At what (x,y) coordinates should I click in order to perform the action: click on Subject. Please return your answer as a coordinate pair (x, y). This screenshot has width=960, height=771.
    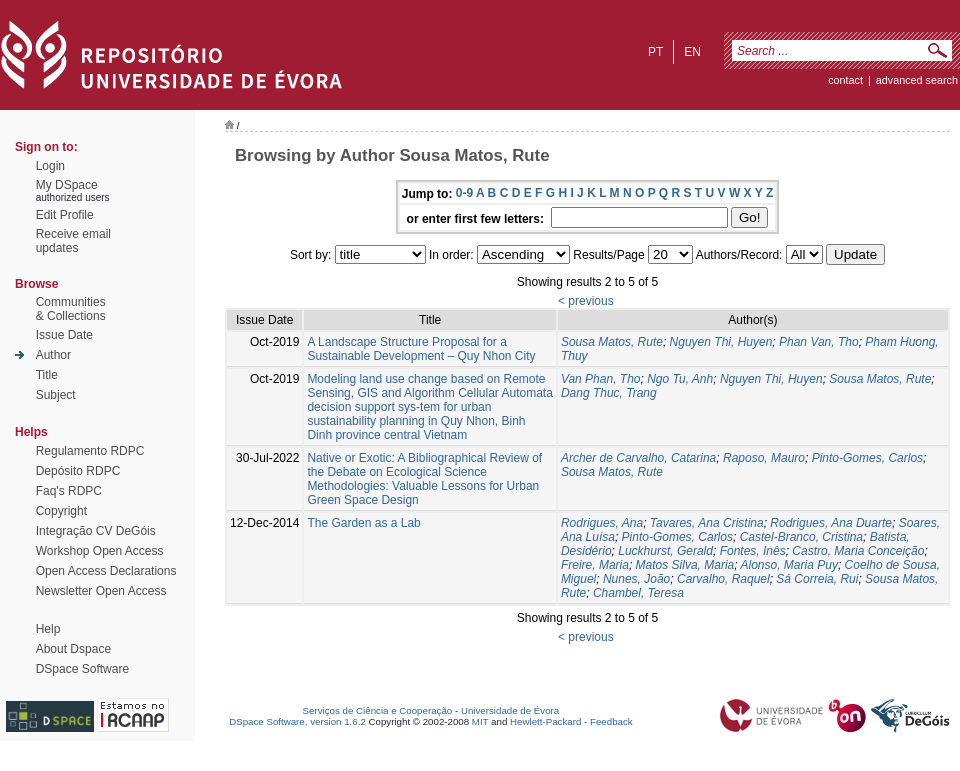
    Looking at the image, I should click on (56, 395).